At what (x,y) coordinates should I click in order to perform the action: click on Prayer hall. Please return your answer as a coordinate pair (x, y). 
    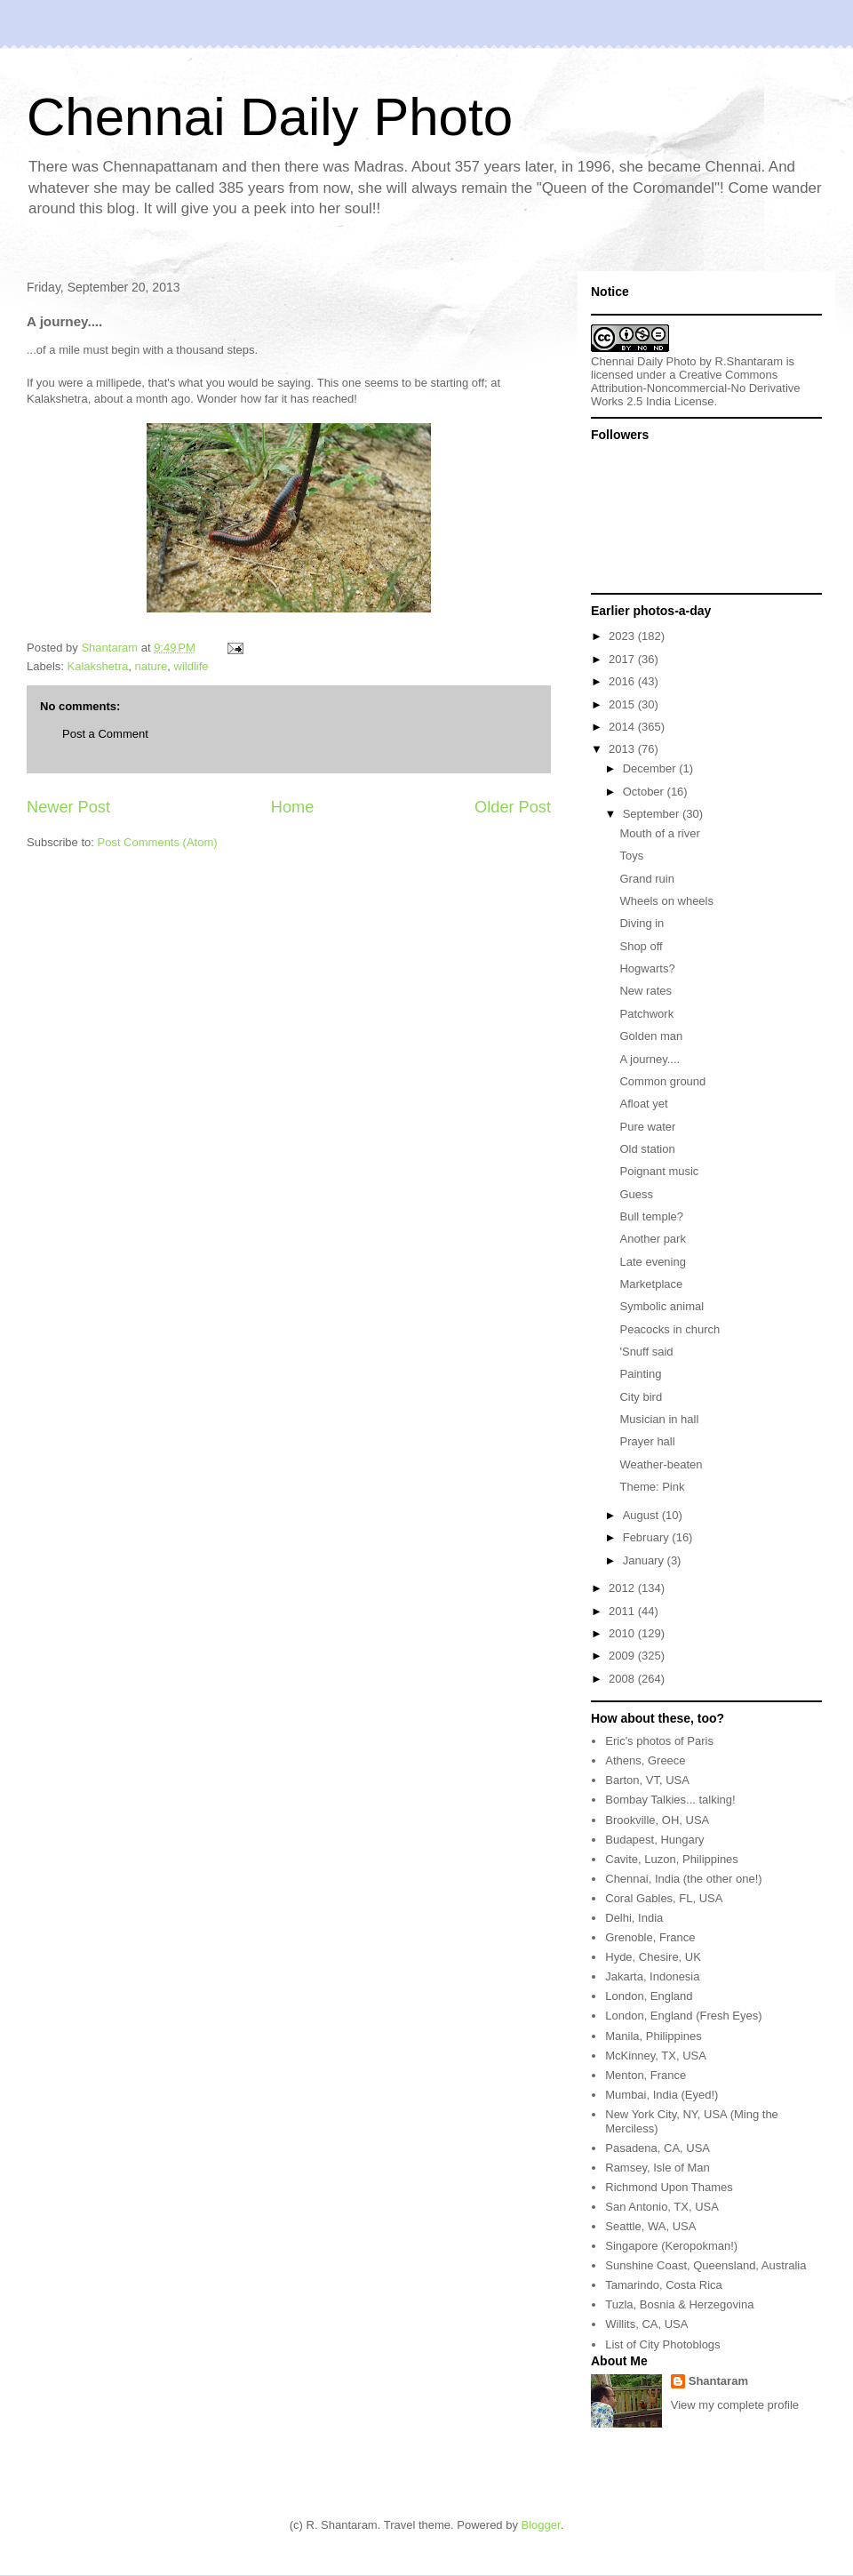
    Looking at the image, I should click on (646, 1441).